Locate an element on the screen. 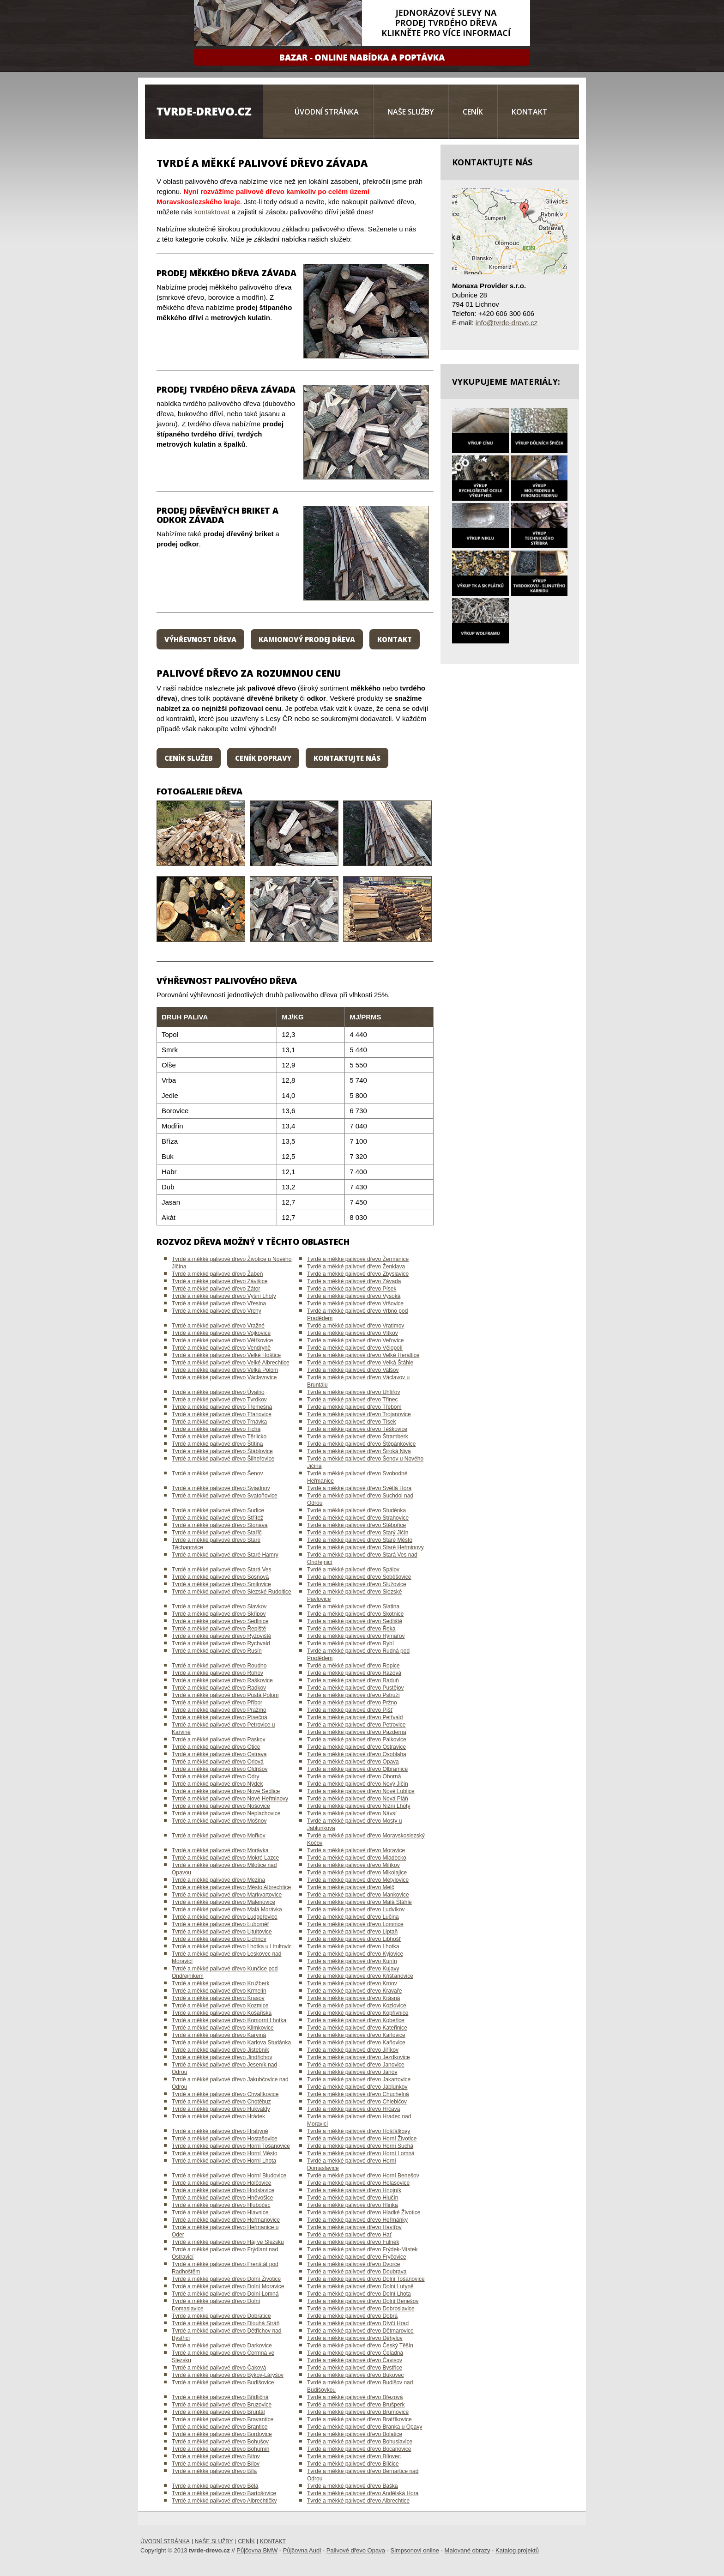 This screenshot has height=2576, width=724. Tvrdé a měkké palivové dřevo Dolní Moravice is located at coordinates (228, 2286).